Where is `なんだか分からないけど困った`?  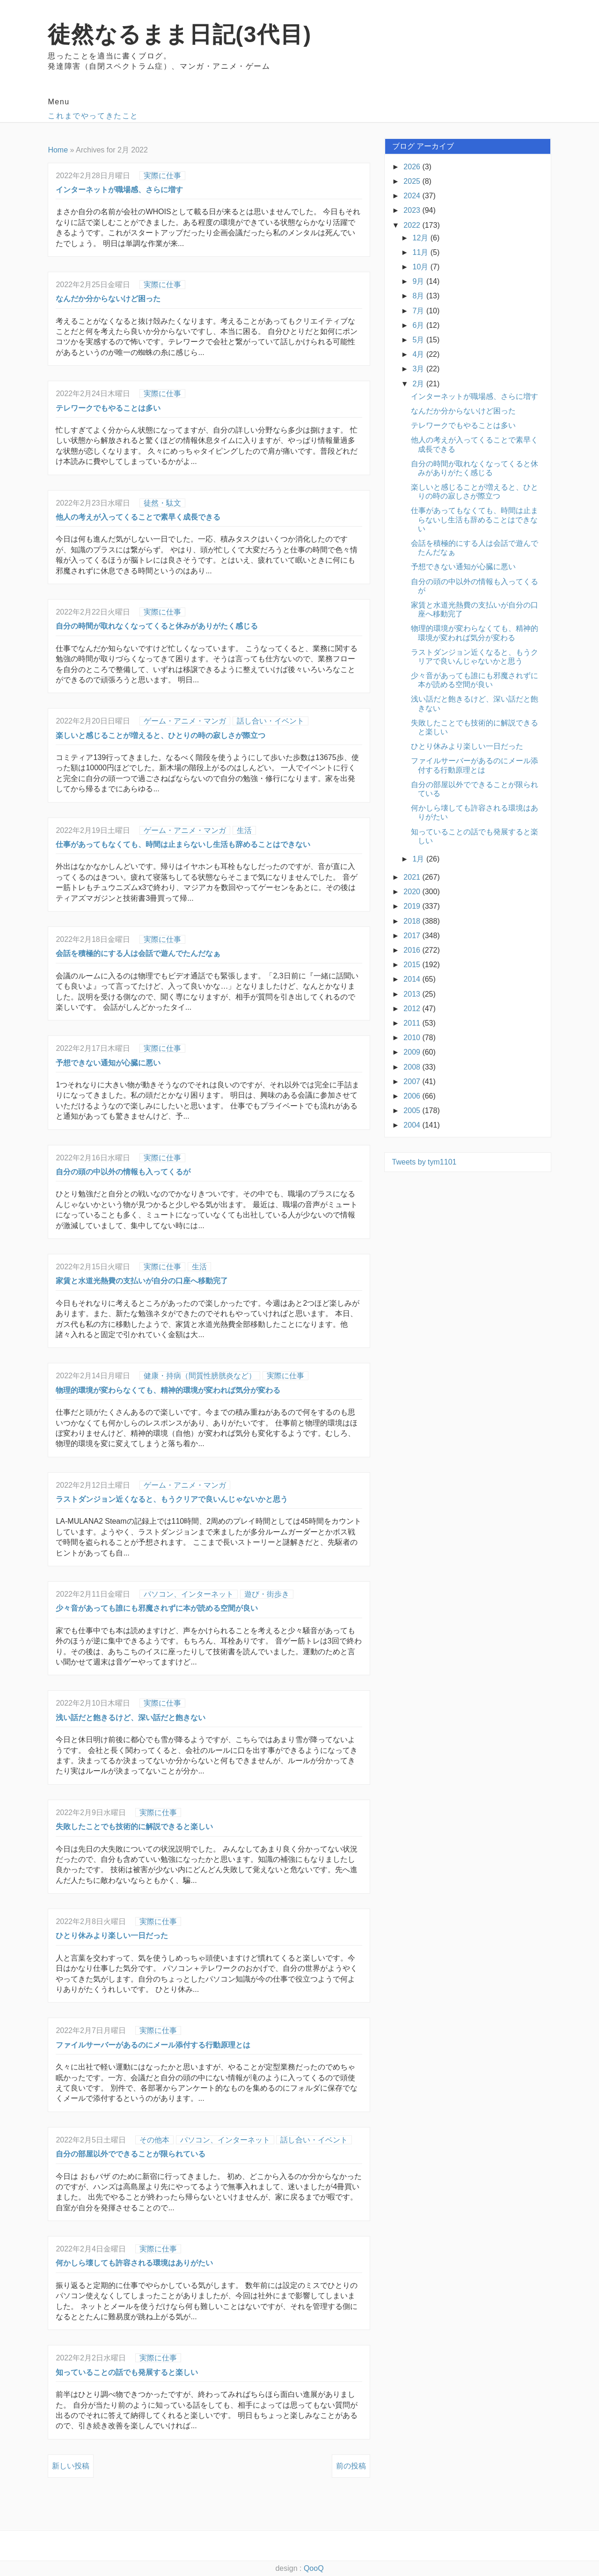
なんだか分からないけど困った is located at coordinates (108, 299).